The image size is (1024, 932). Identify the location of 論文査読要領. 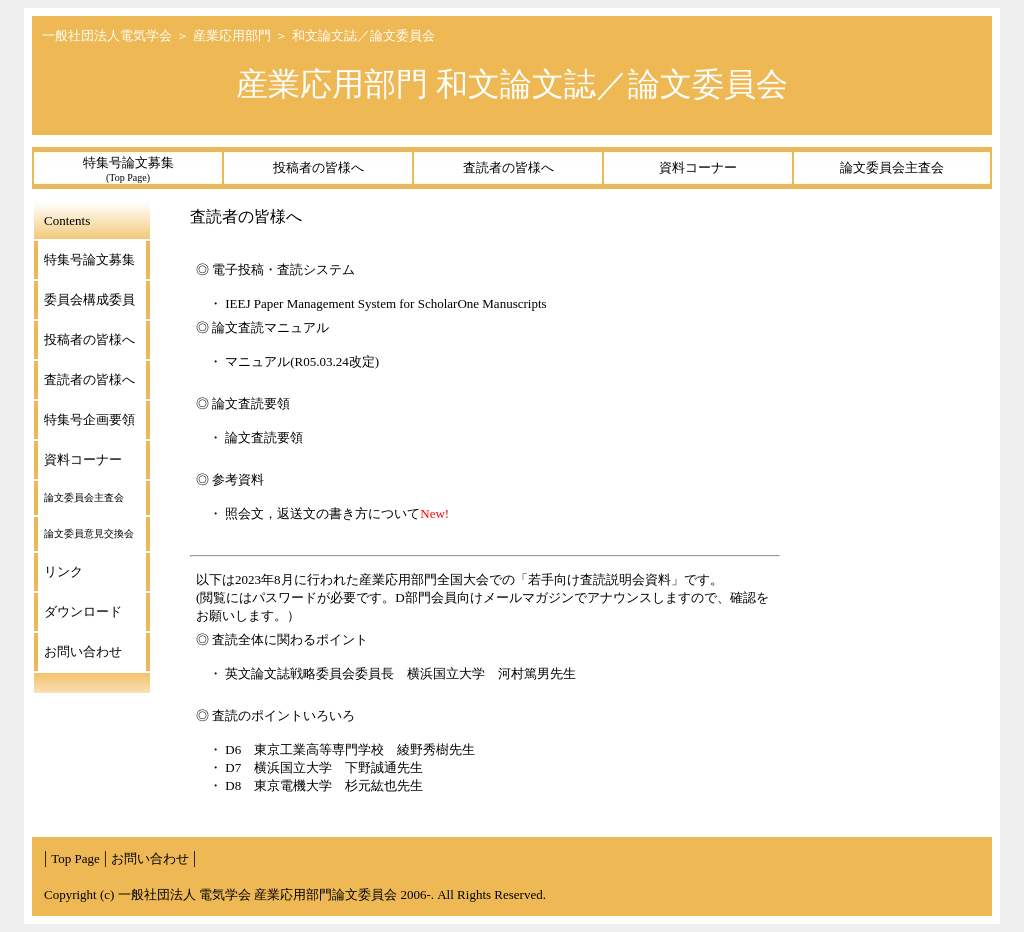
(264, 437).